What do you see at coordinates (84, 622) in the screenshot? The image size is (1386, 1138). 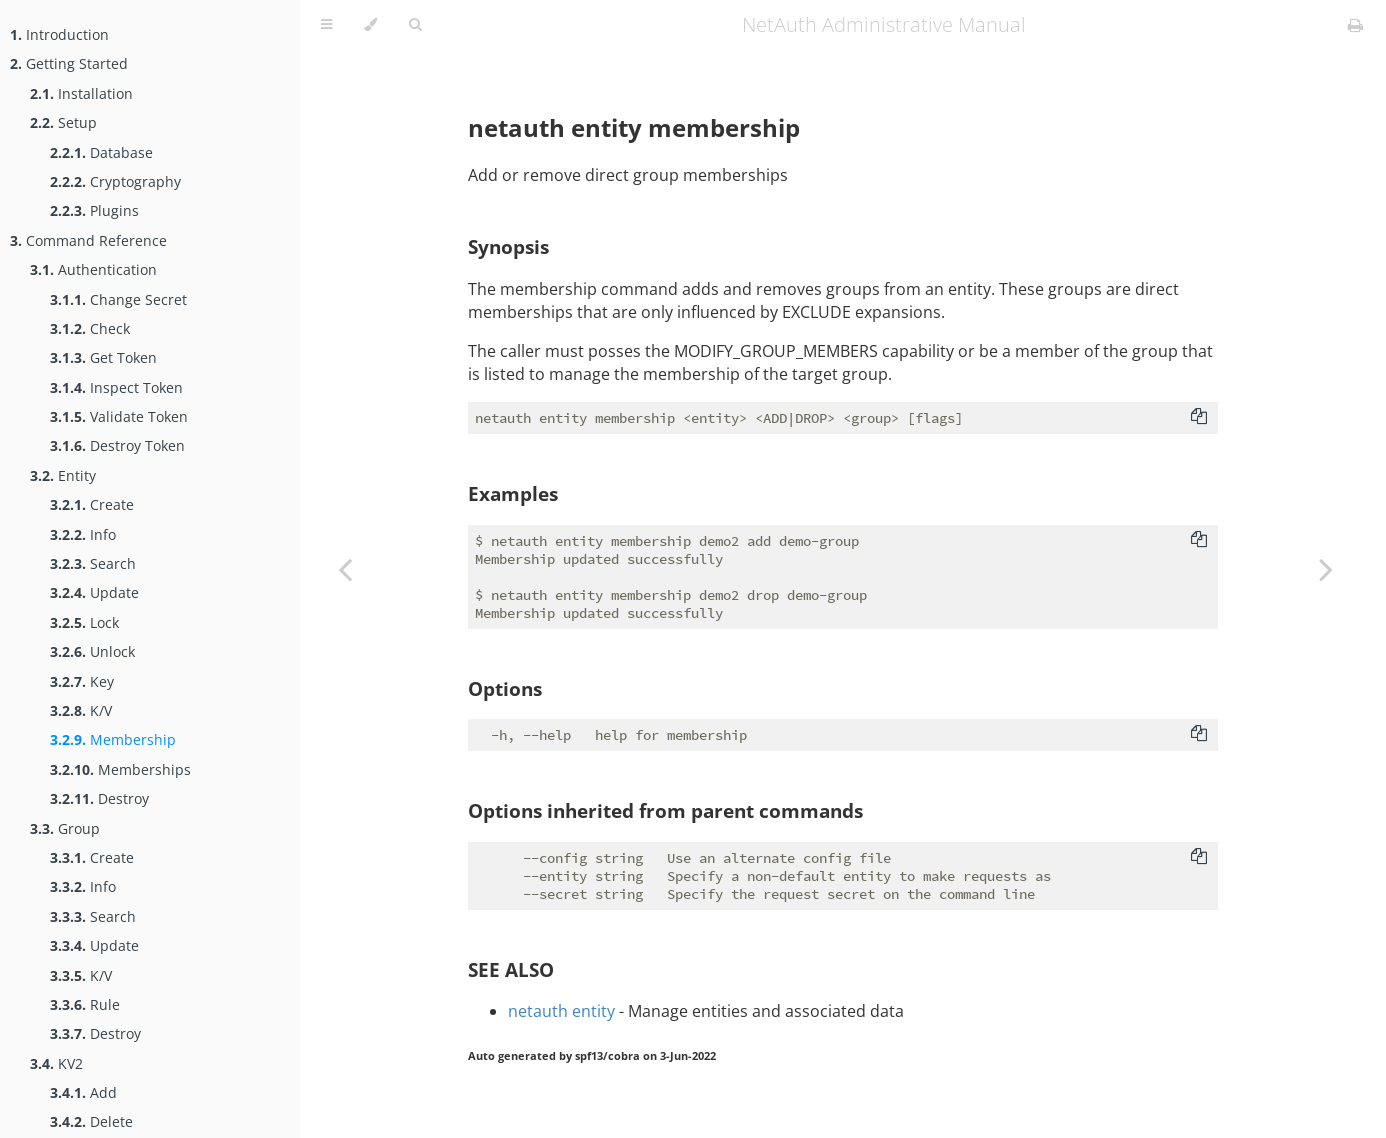 I see `Lock` at bounding box center [84, 622].